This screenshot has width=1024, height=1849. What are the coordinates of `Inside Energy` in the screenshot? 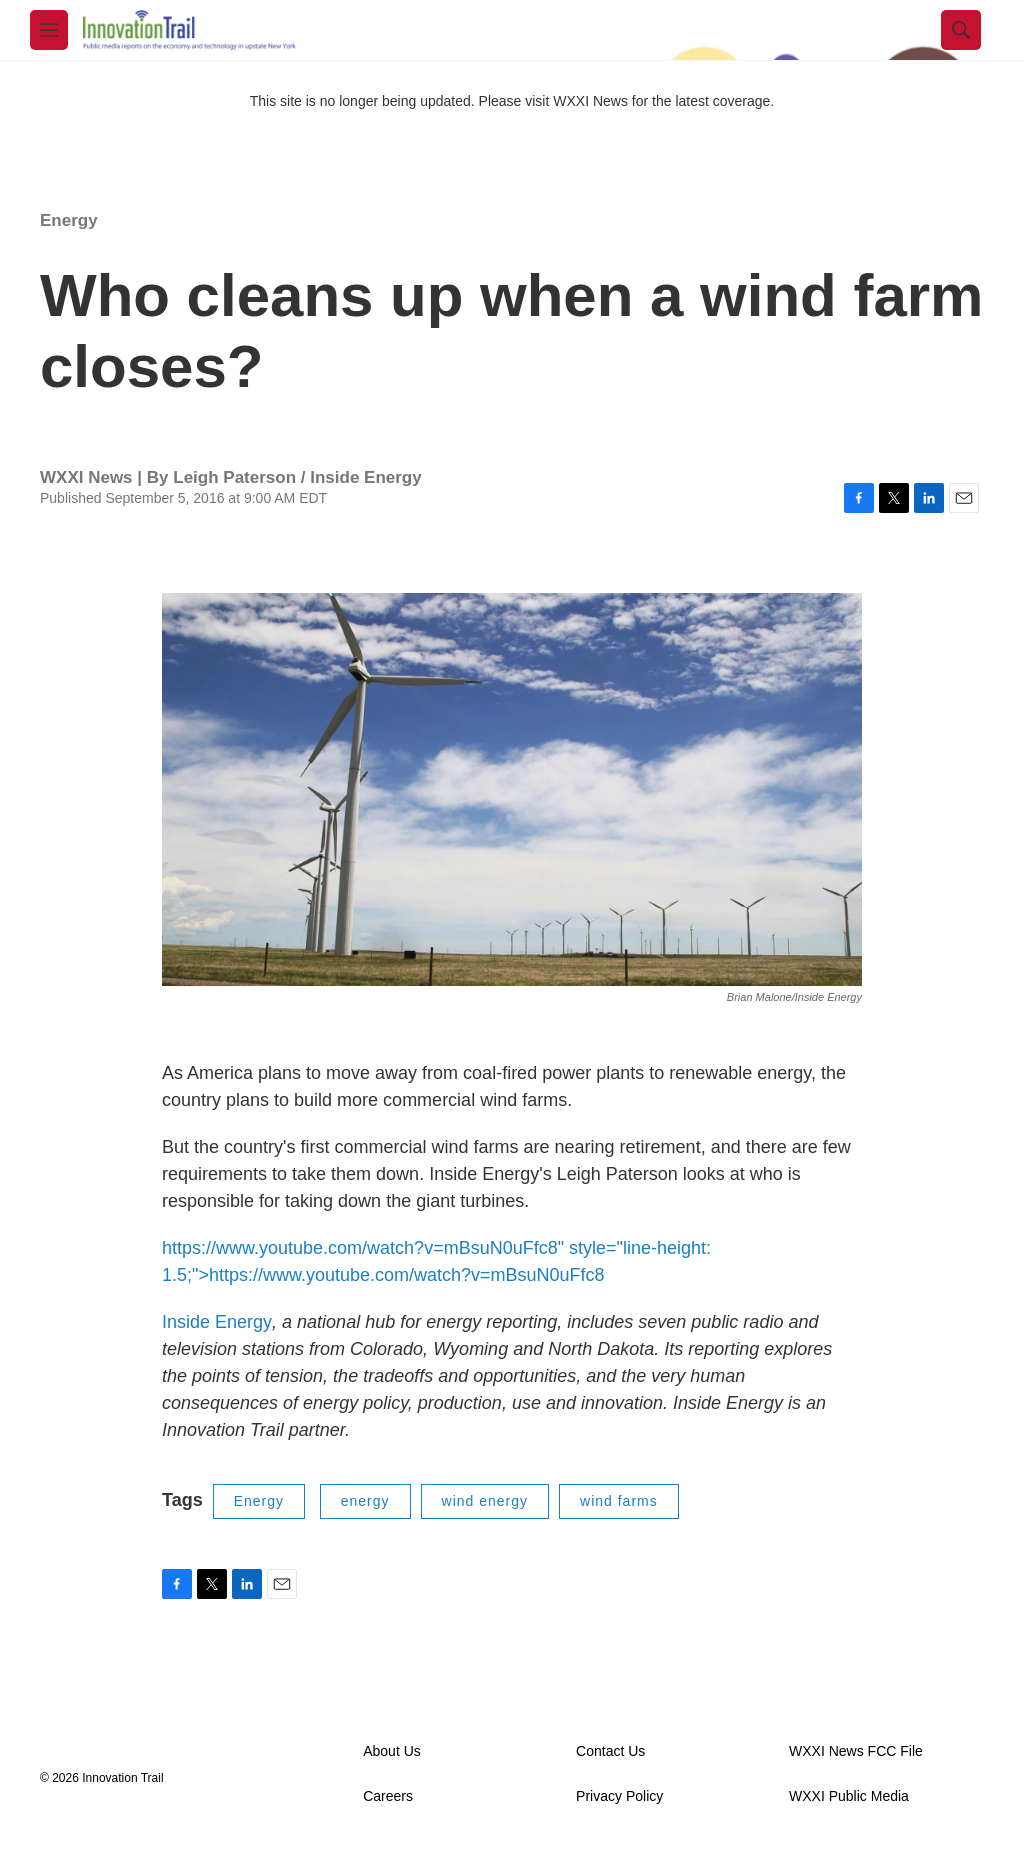 It's located at (217, 1322).